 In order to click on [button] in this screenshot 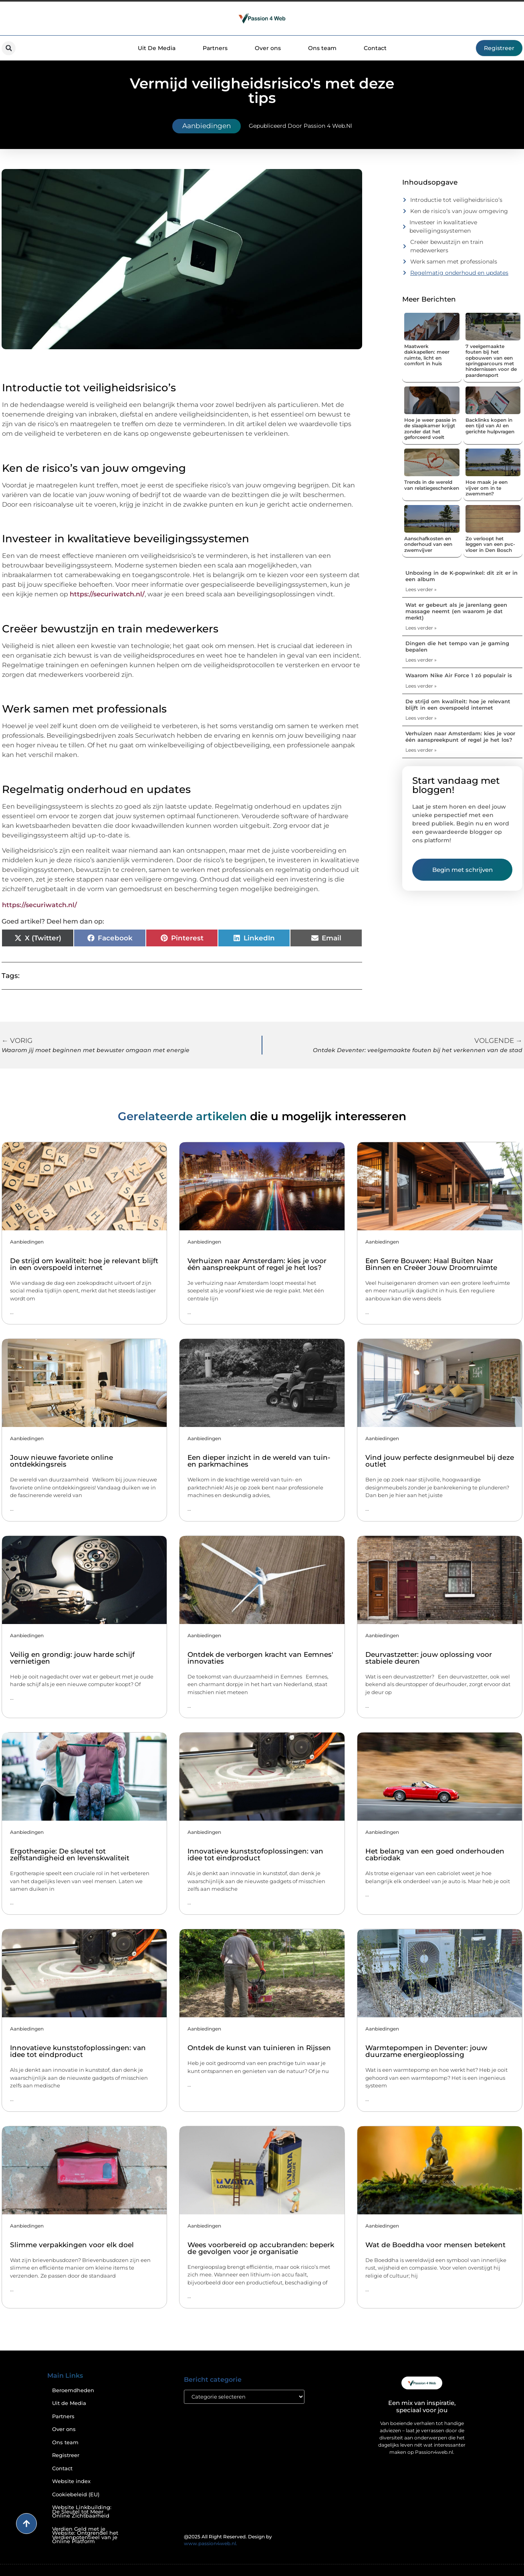, I will do `click(9, 48)`.